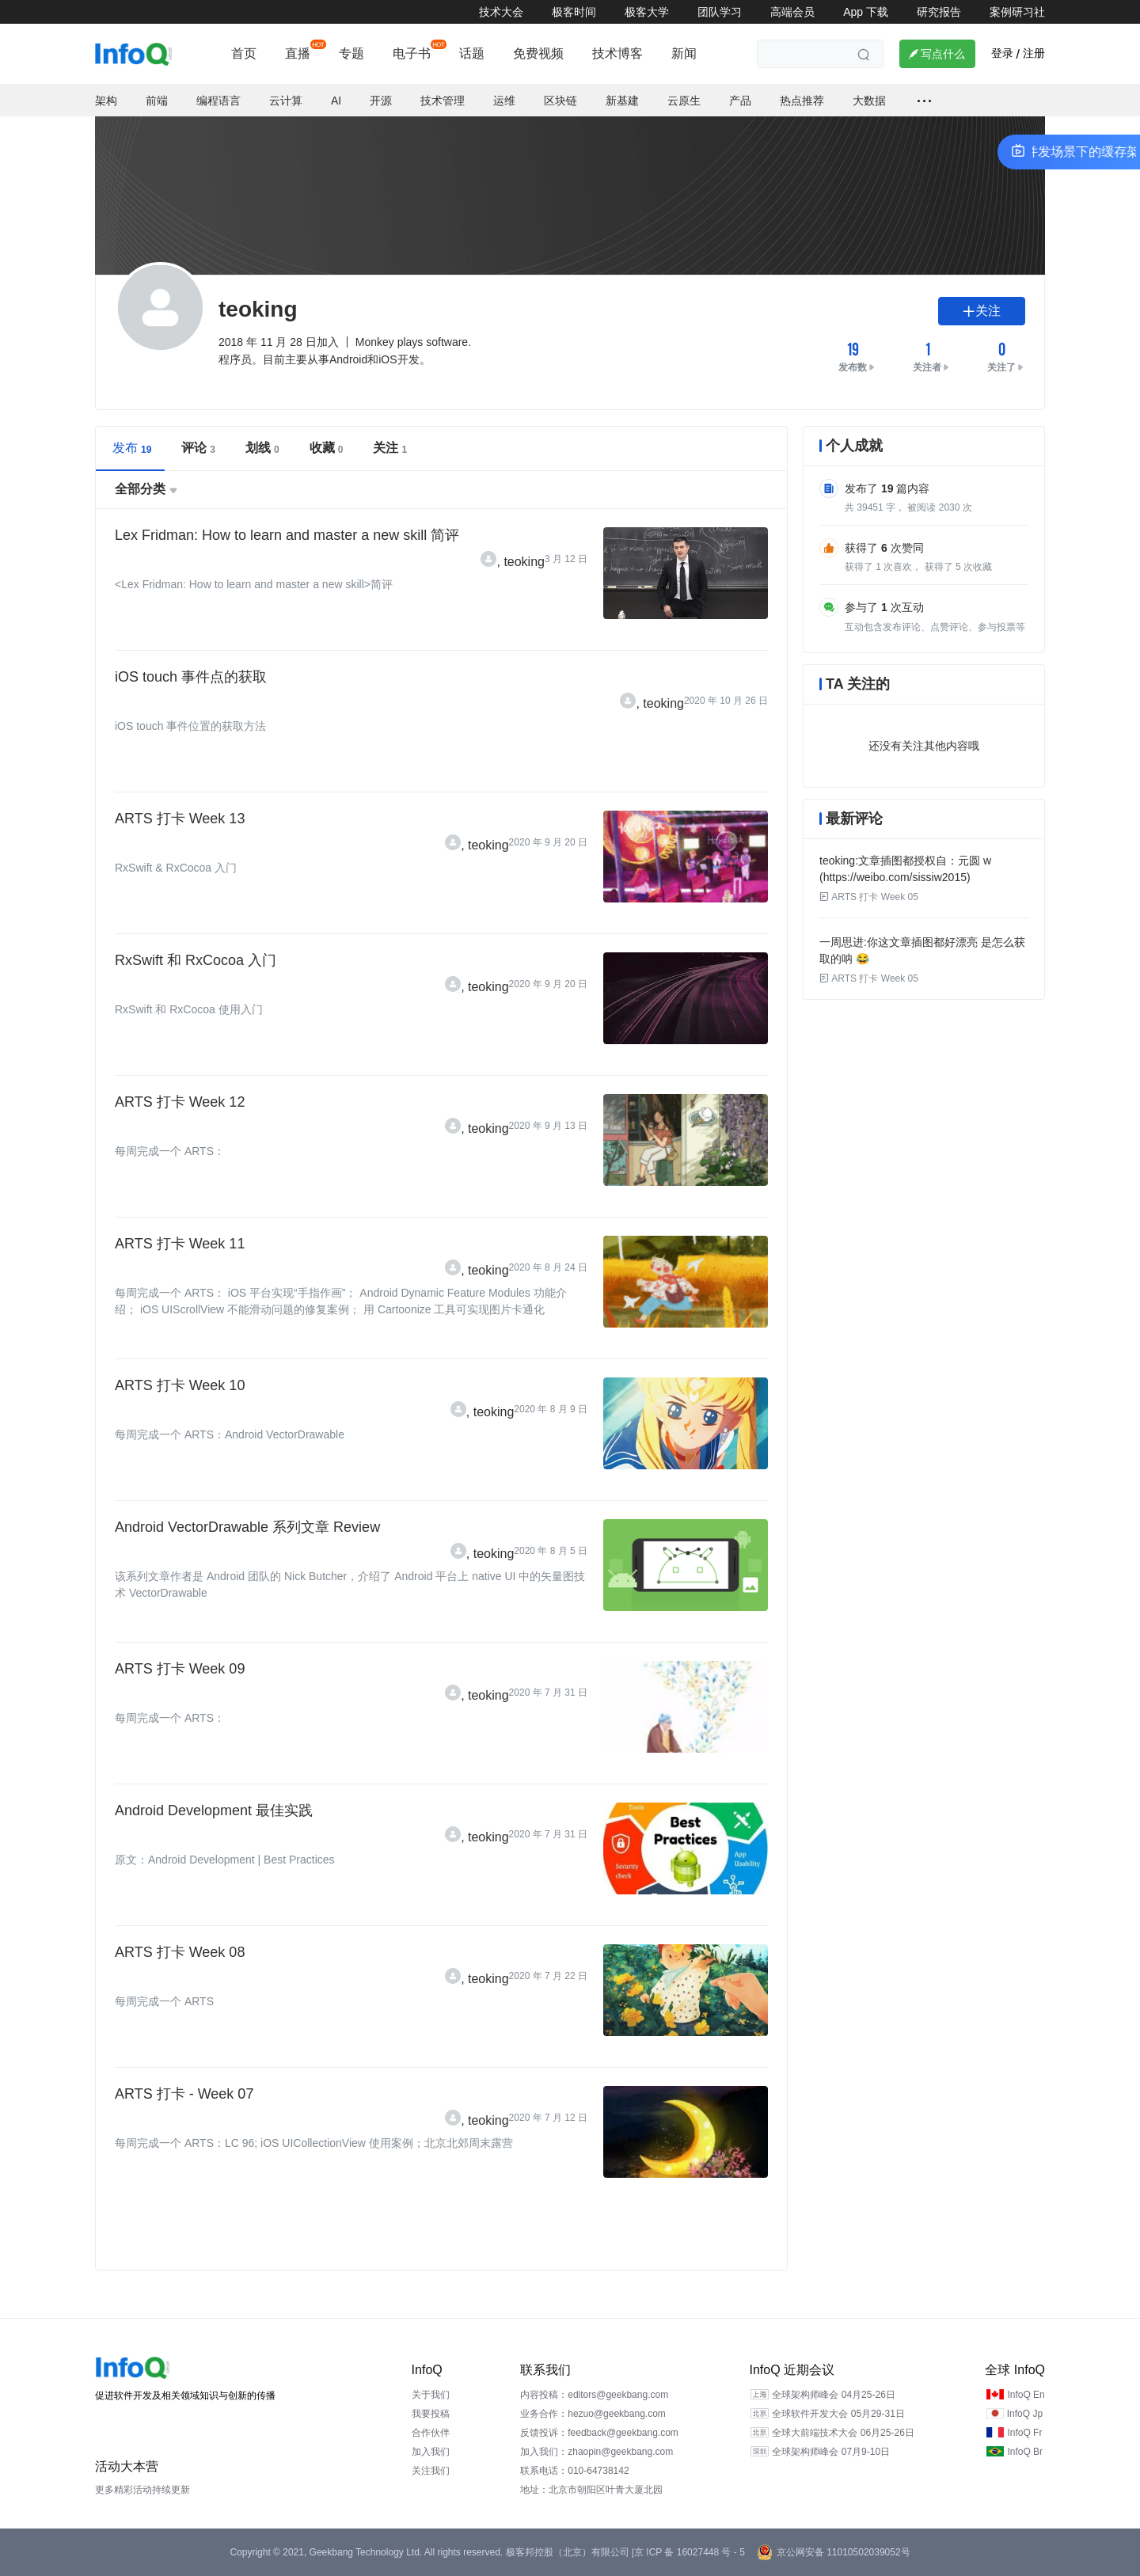 This screenshot has height=2576, width=1140. I want to click on ARTS 打卡 Week 09, so click(180, 1669).